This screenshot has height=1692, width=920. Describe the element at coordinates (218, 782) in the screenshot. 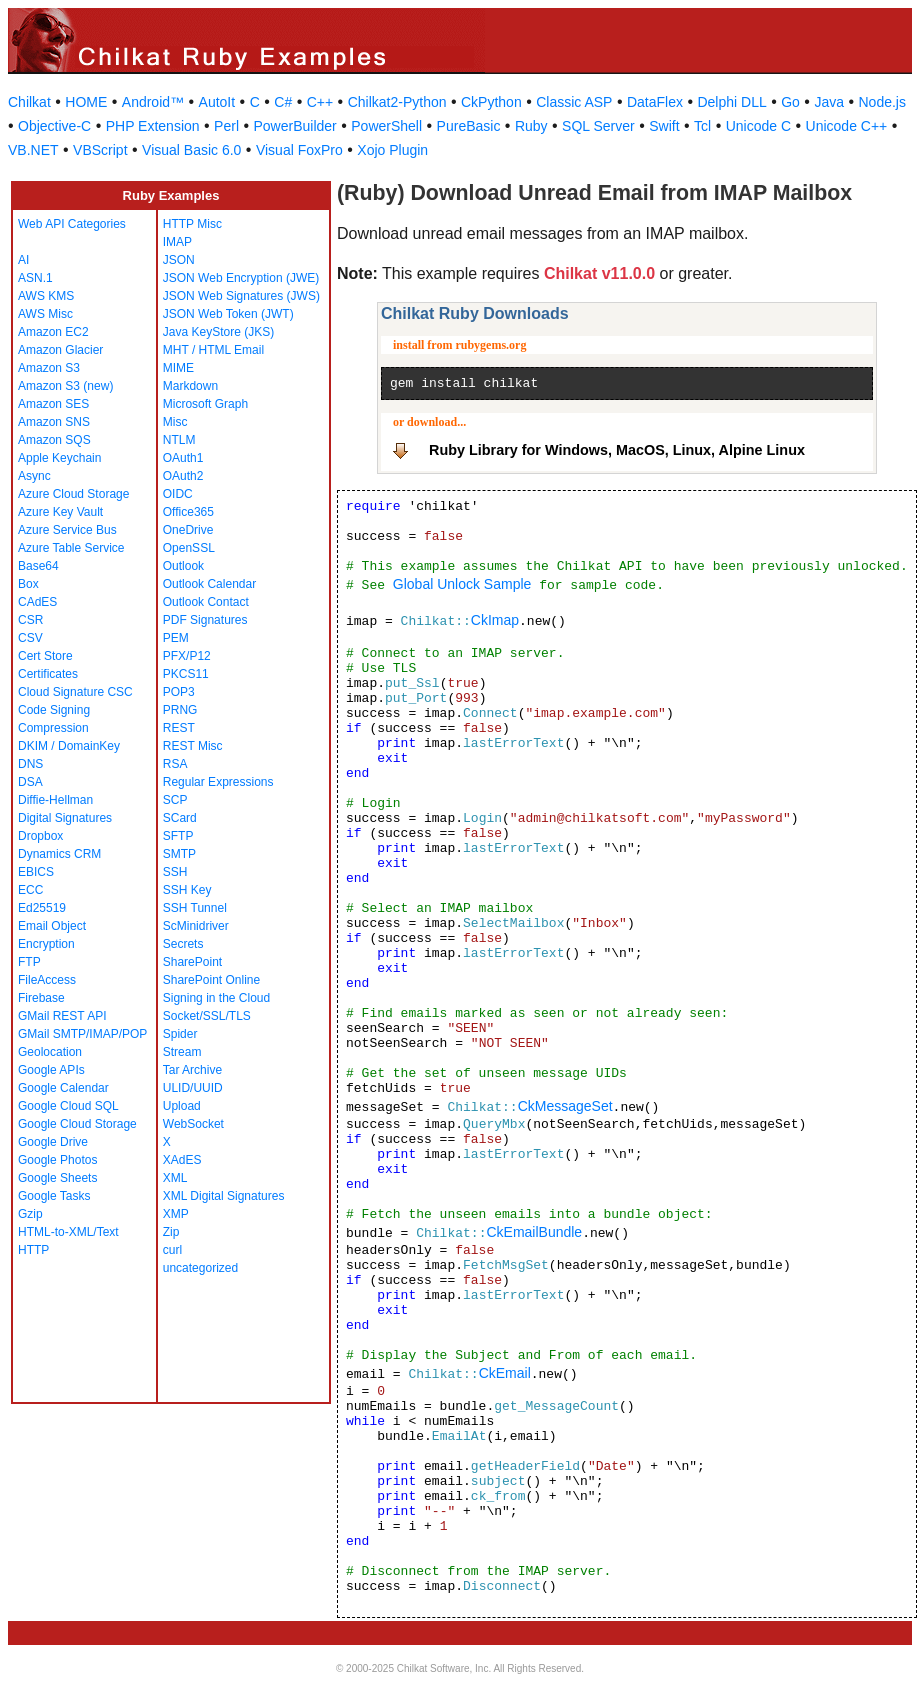

I see `Regular Expressions` at that location.